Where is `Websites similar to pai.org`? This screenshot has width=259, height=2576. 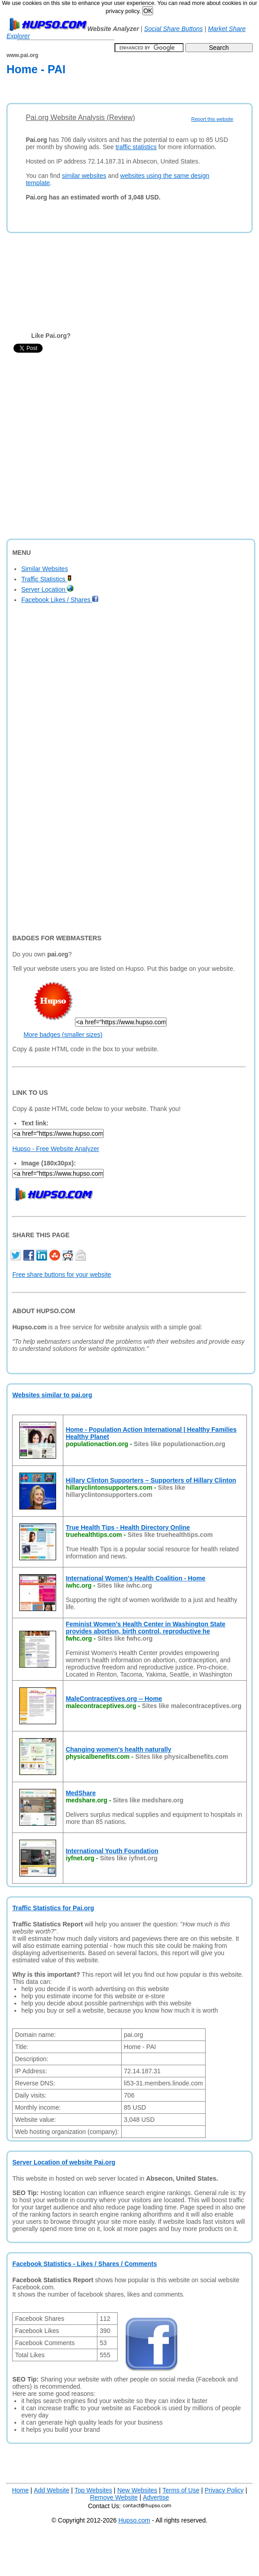 Websites similar to pai.org is located at coordinates (52, 1395).